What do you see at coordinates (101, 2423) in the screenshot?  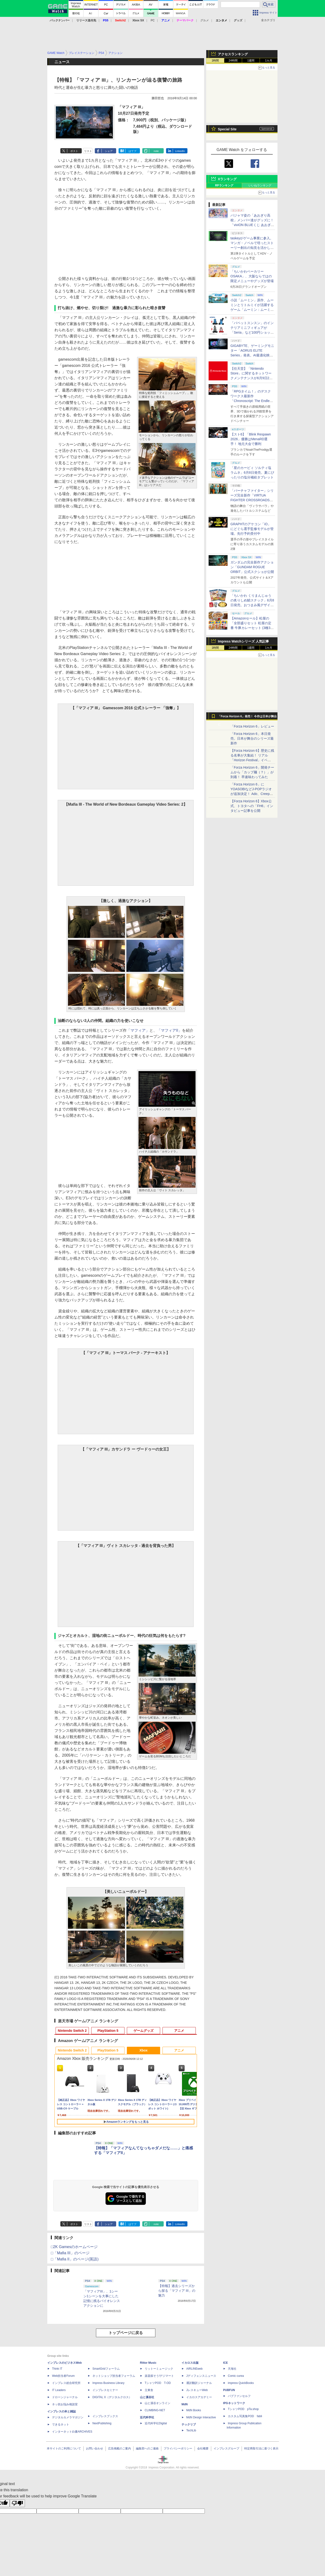 I see `NextPublishing` at bounding box center [101, 2423].